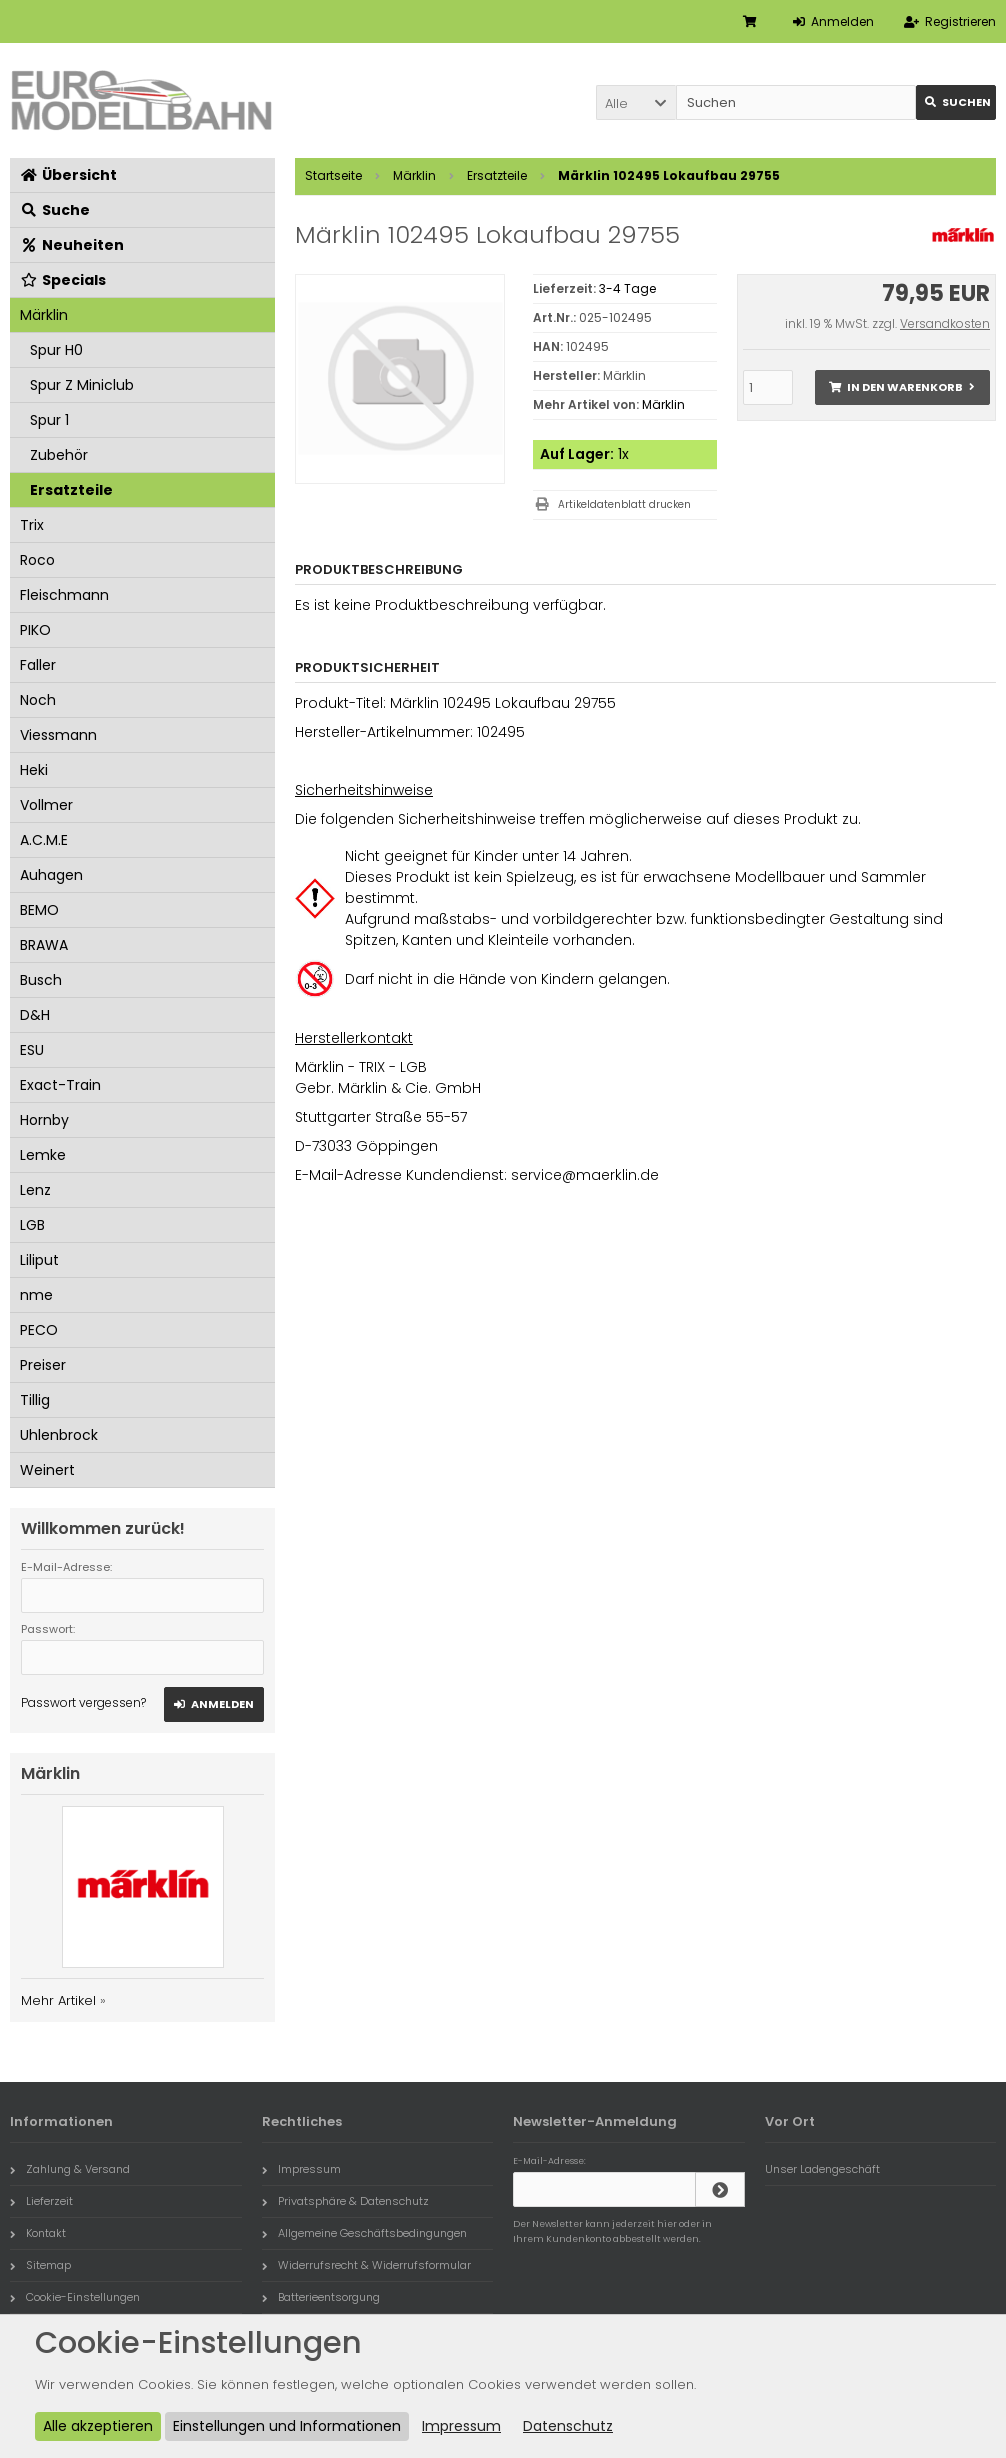  Describe the element at coordinates (39, 1330) in the screenshot. I see `PECO` at that location.